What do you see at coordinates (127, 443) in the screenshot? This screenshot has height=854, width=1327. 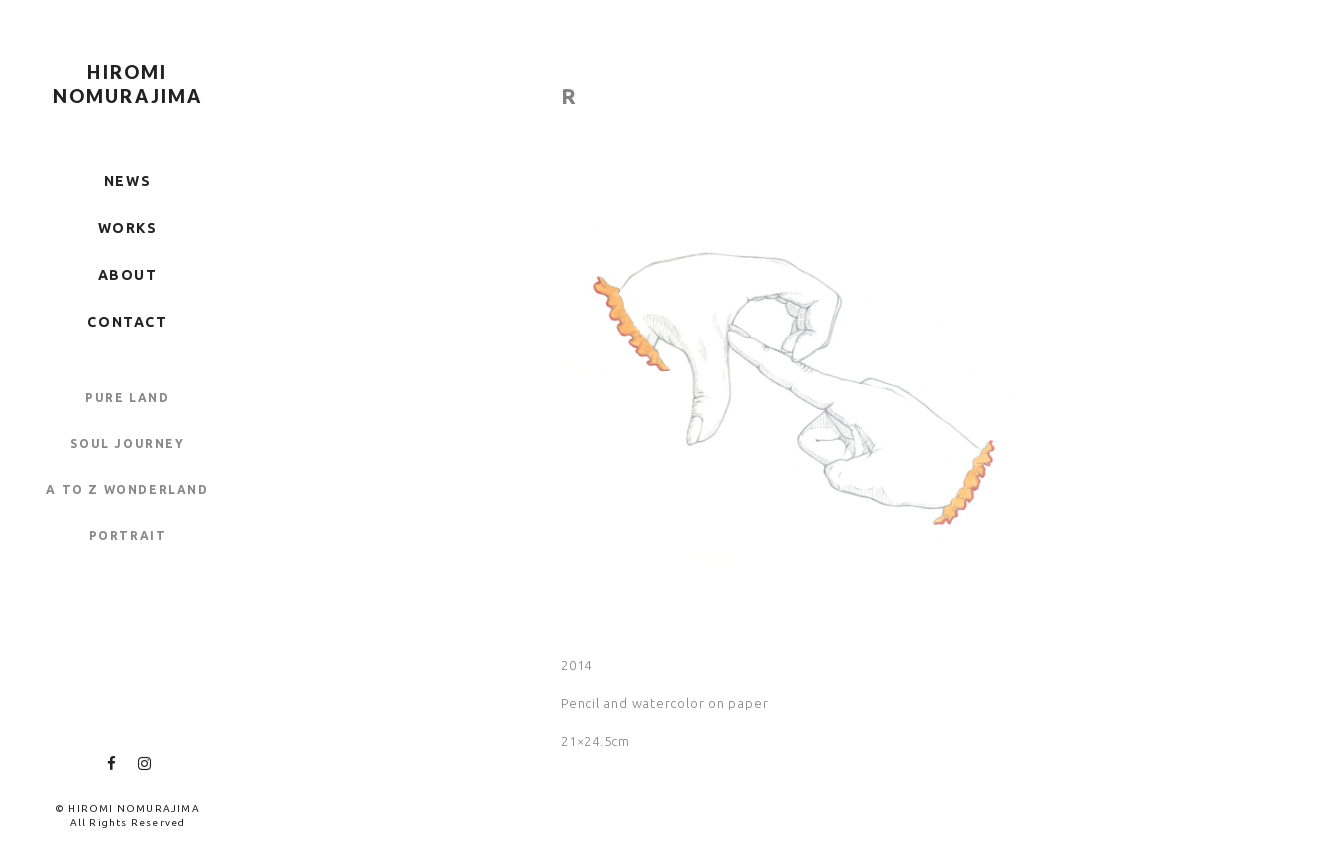 I see `SOUL JOURNEY` at bounding box center [127, 443].